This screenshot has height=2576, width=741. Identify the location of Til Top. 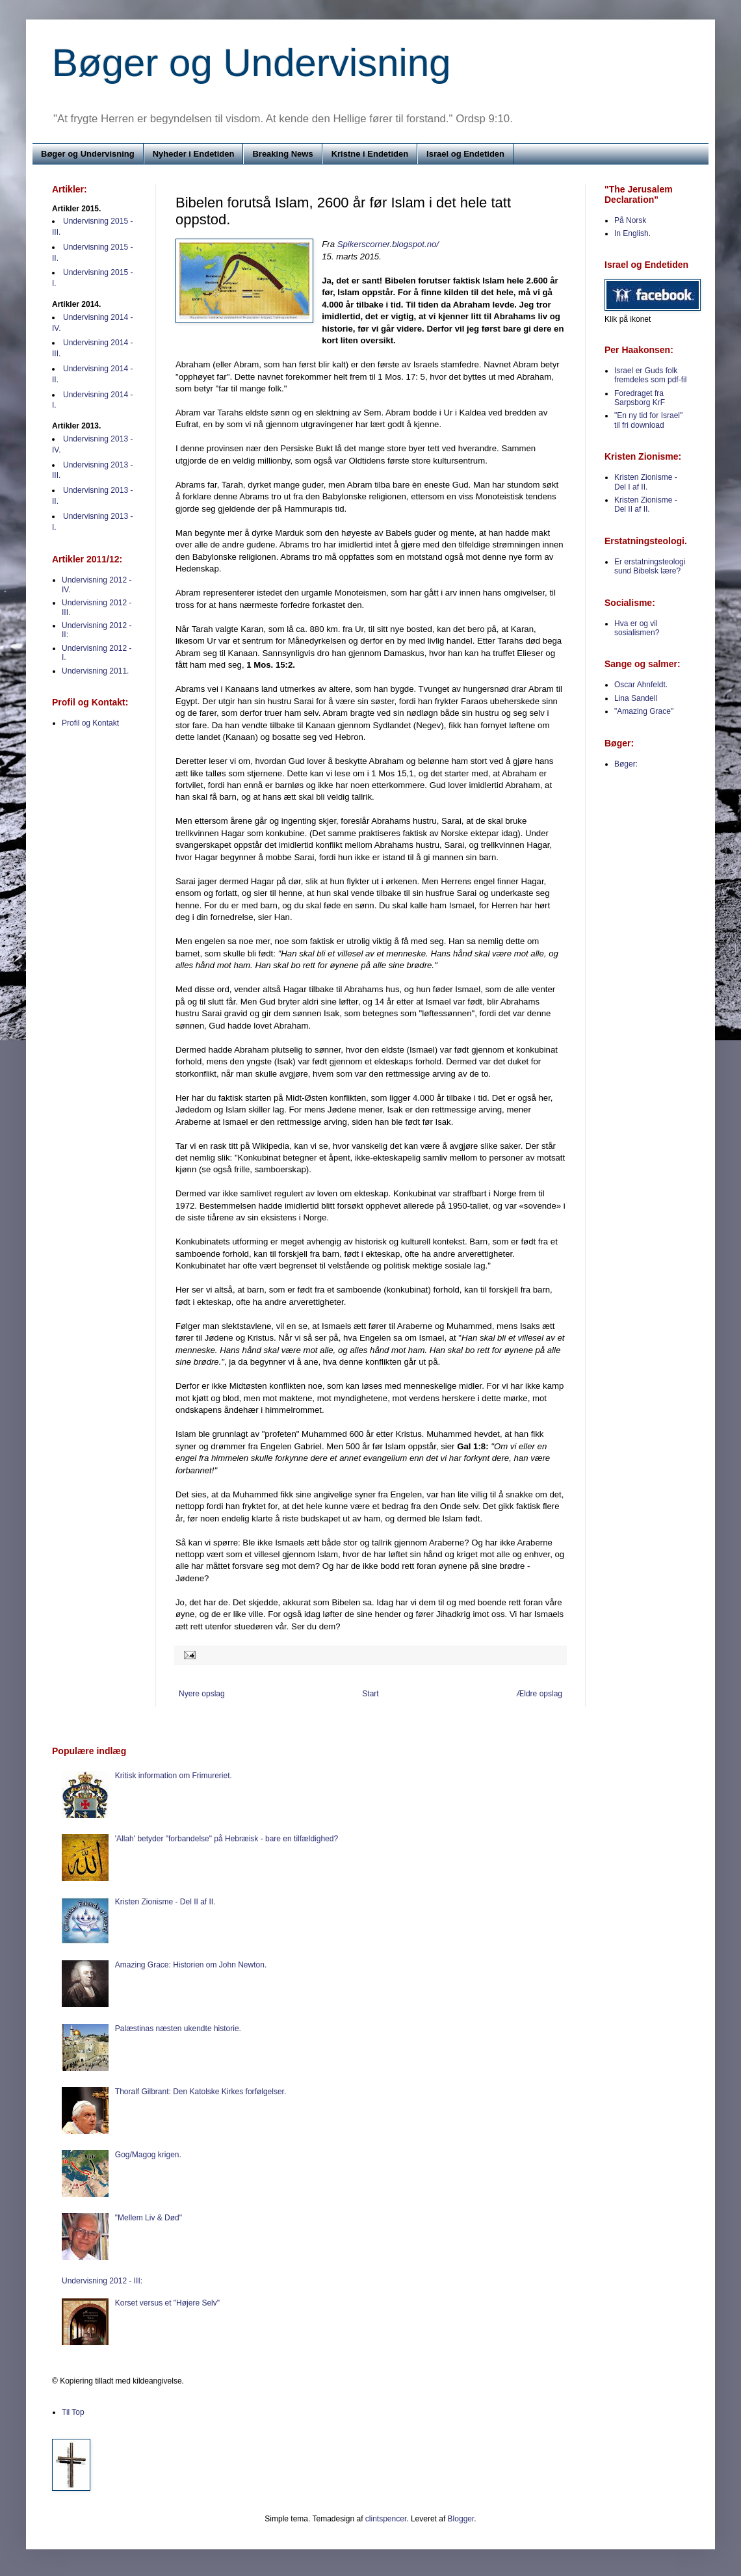
(73, 2412).